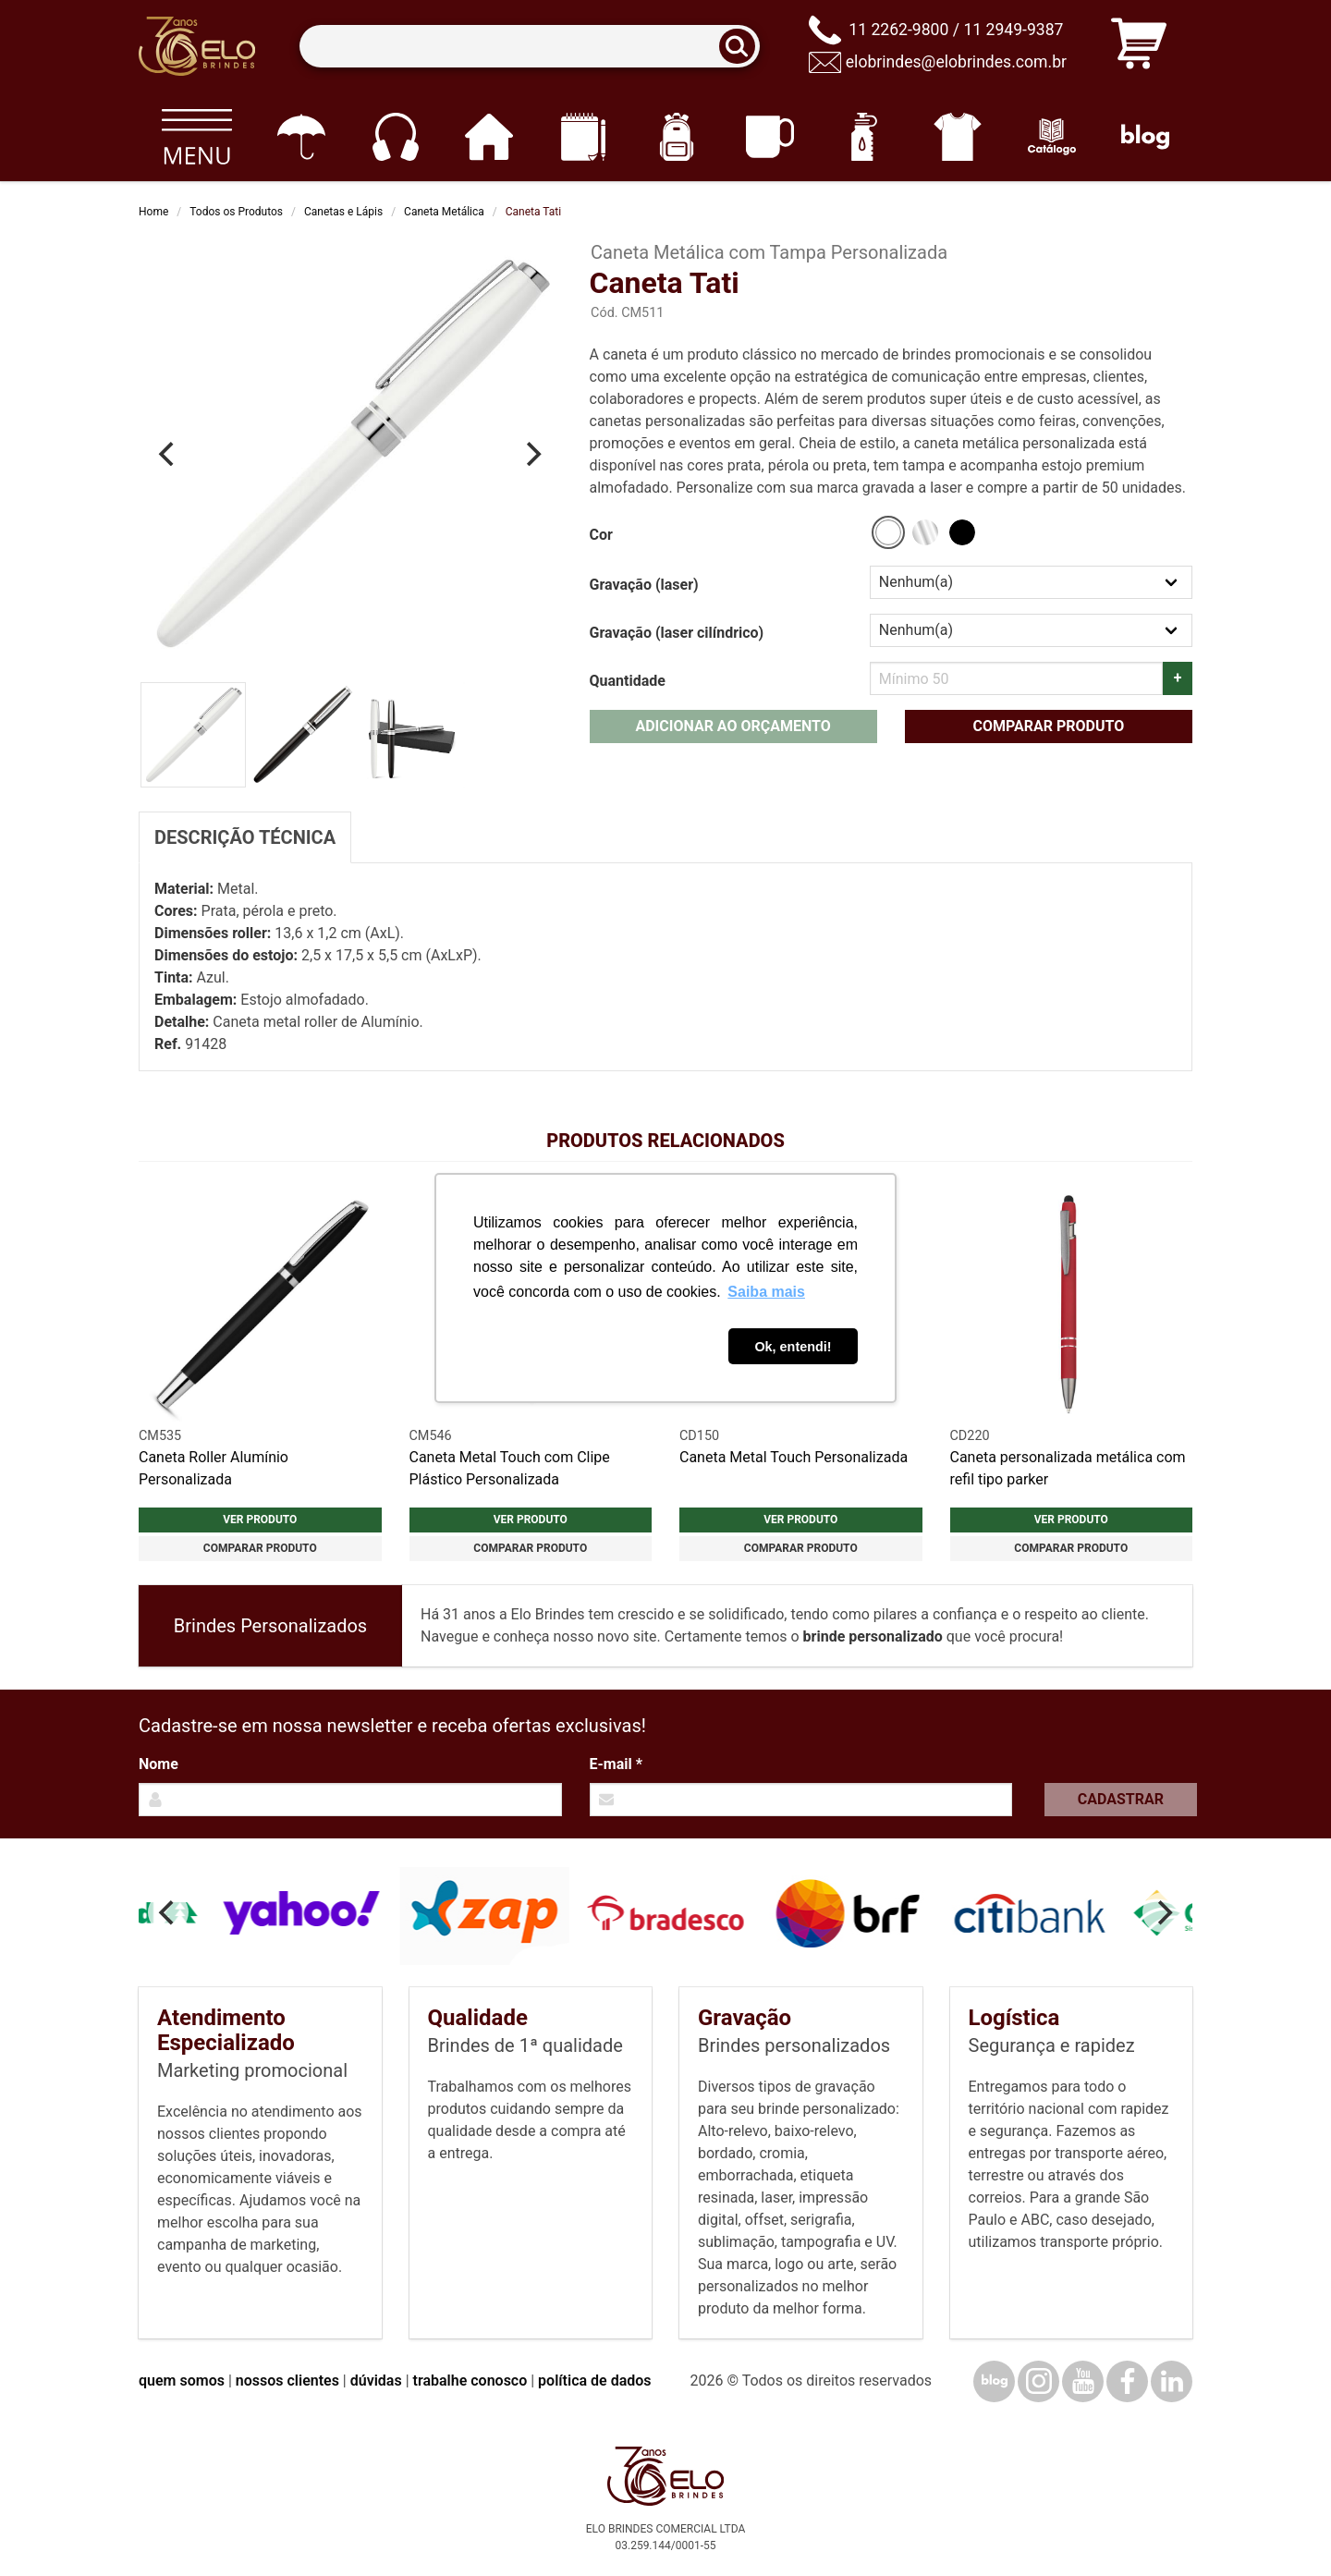  I want to click on [Facebook], so click(1127, 2381).